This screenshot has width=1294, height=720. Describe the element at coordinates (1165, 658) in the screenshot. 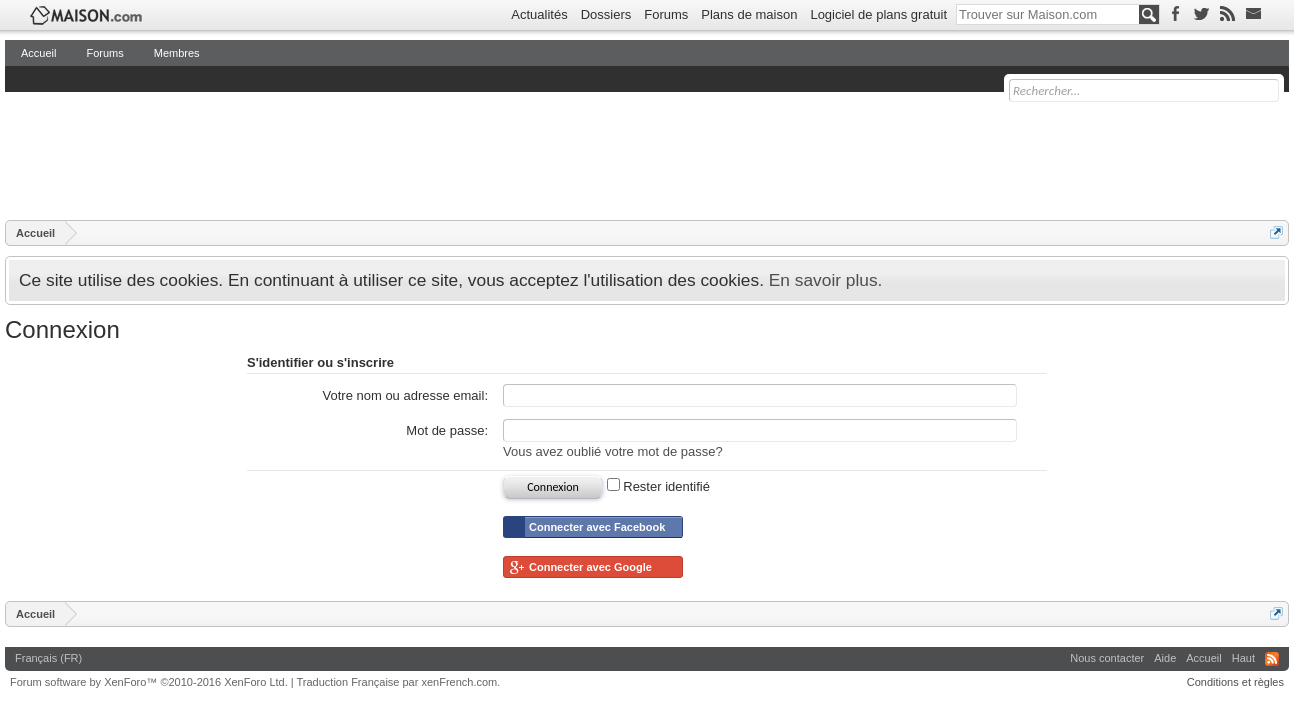

I see `Aide` at that location.